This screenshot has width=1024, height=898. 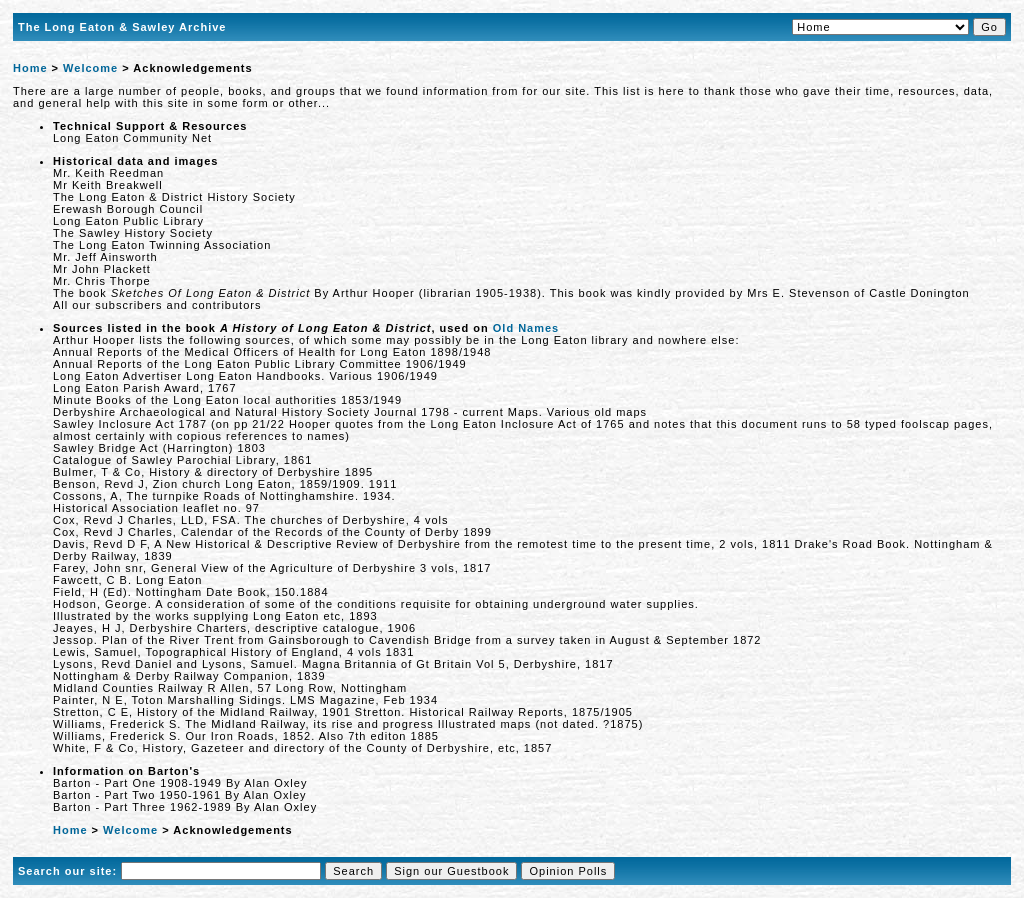 What do you see at coordinates (526, 328) in the screenshot?
I see `Old Names` at bounding box center [526, 328].